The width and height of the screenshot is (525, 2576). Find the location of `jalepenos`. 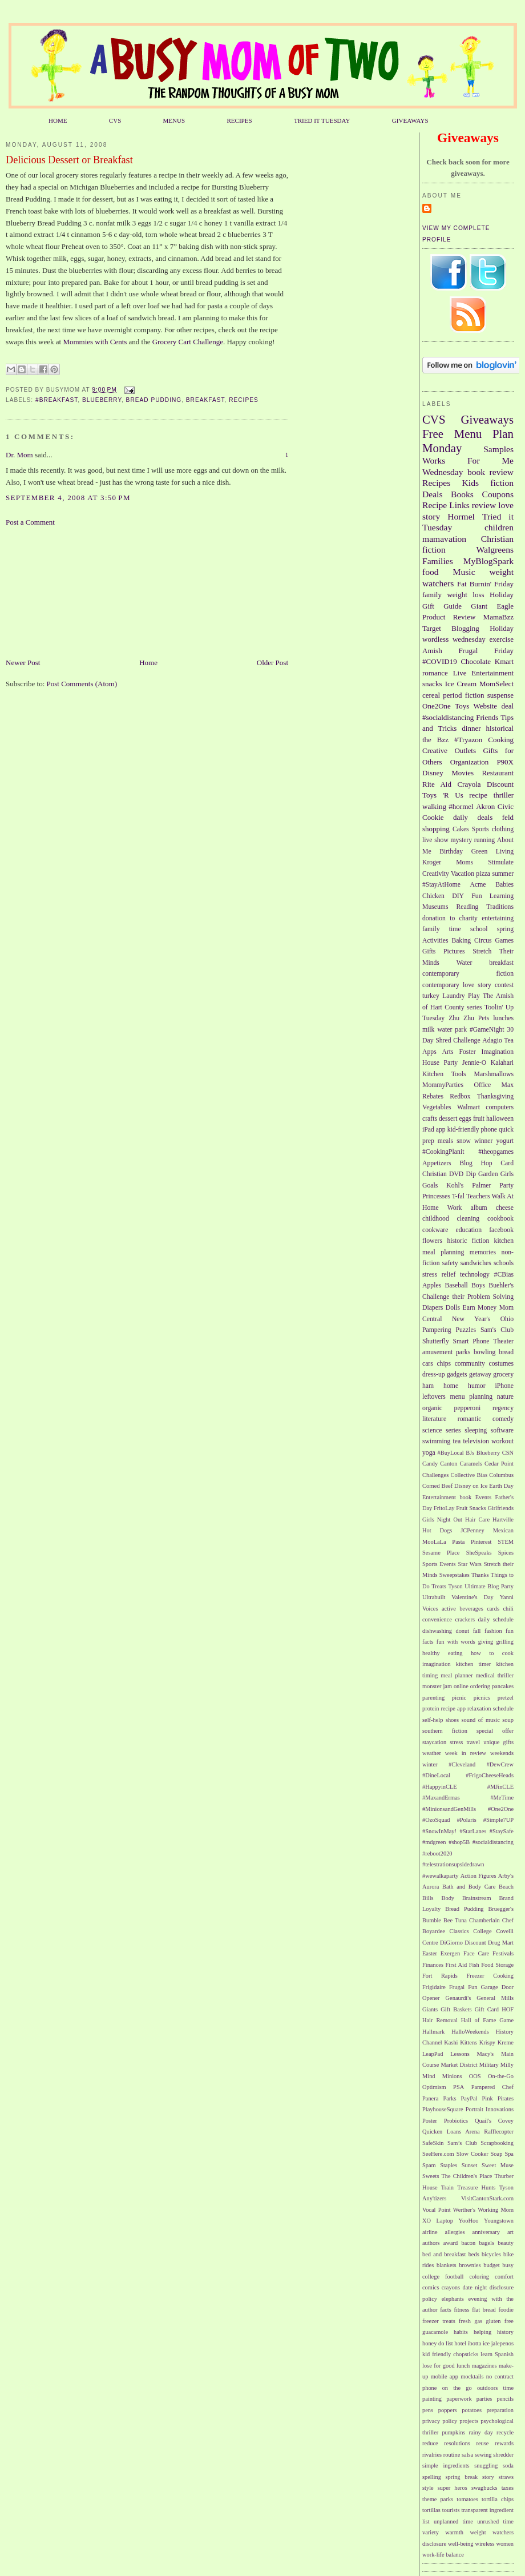

jalepenos is located at coordinates (502, 2343).